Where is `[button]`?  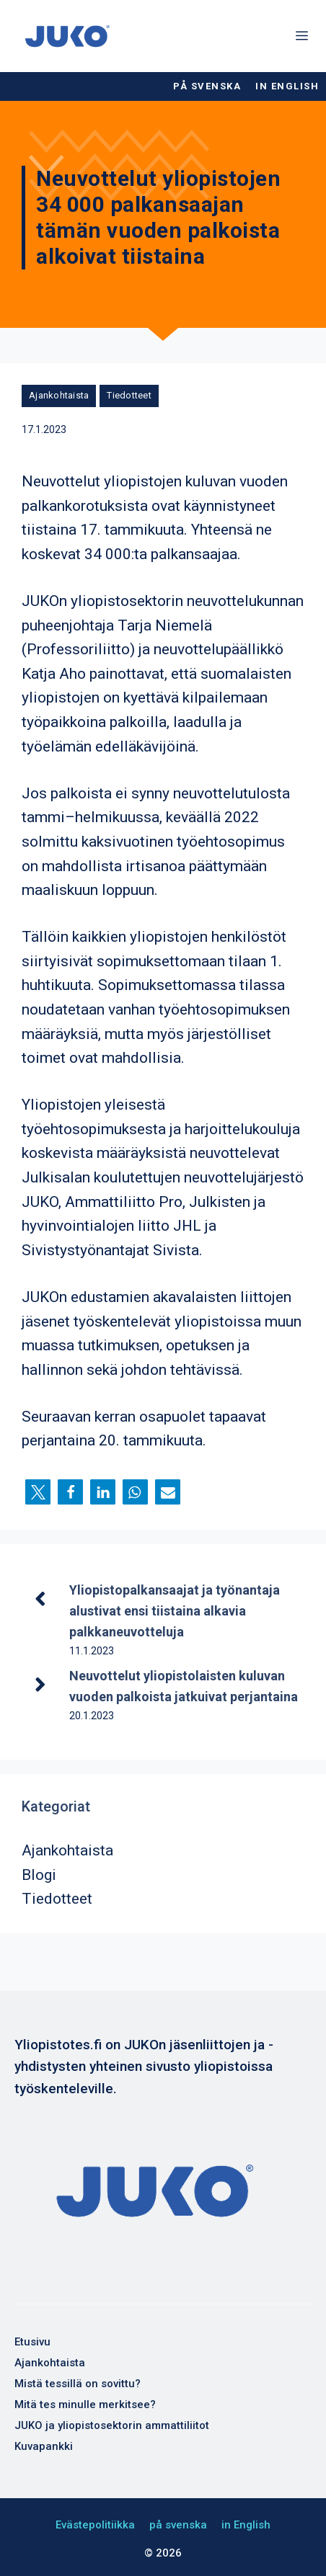
[button] is located at coordinates (37, 1492).